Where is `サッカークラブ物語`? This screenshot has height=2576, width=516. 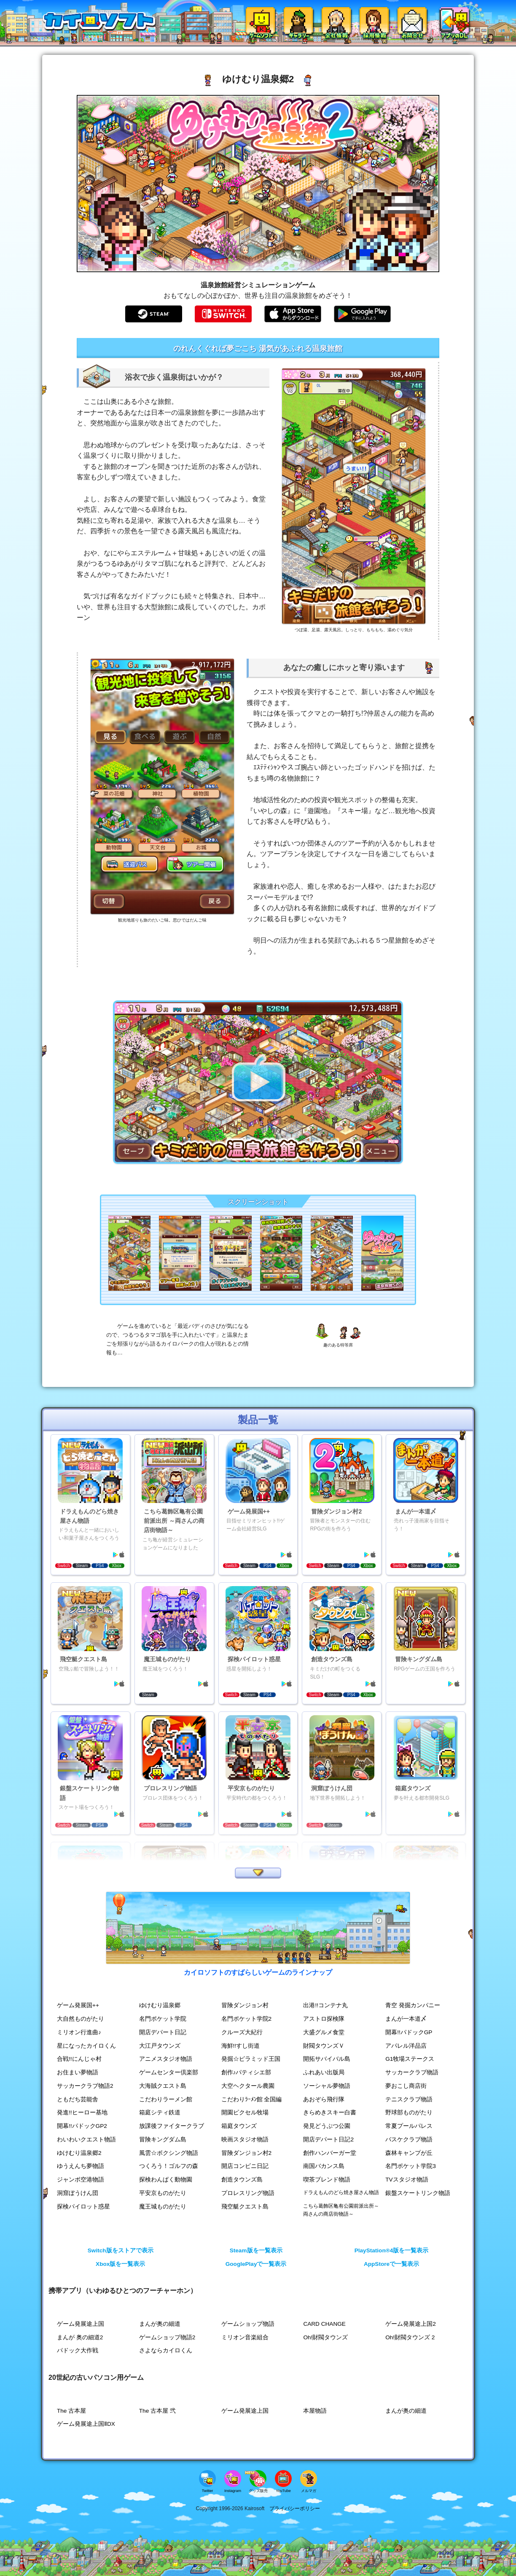 サッカークラブ物語 is located at coordinates (411, 2072).